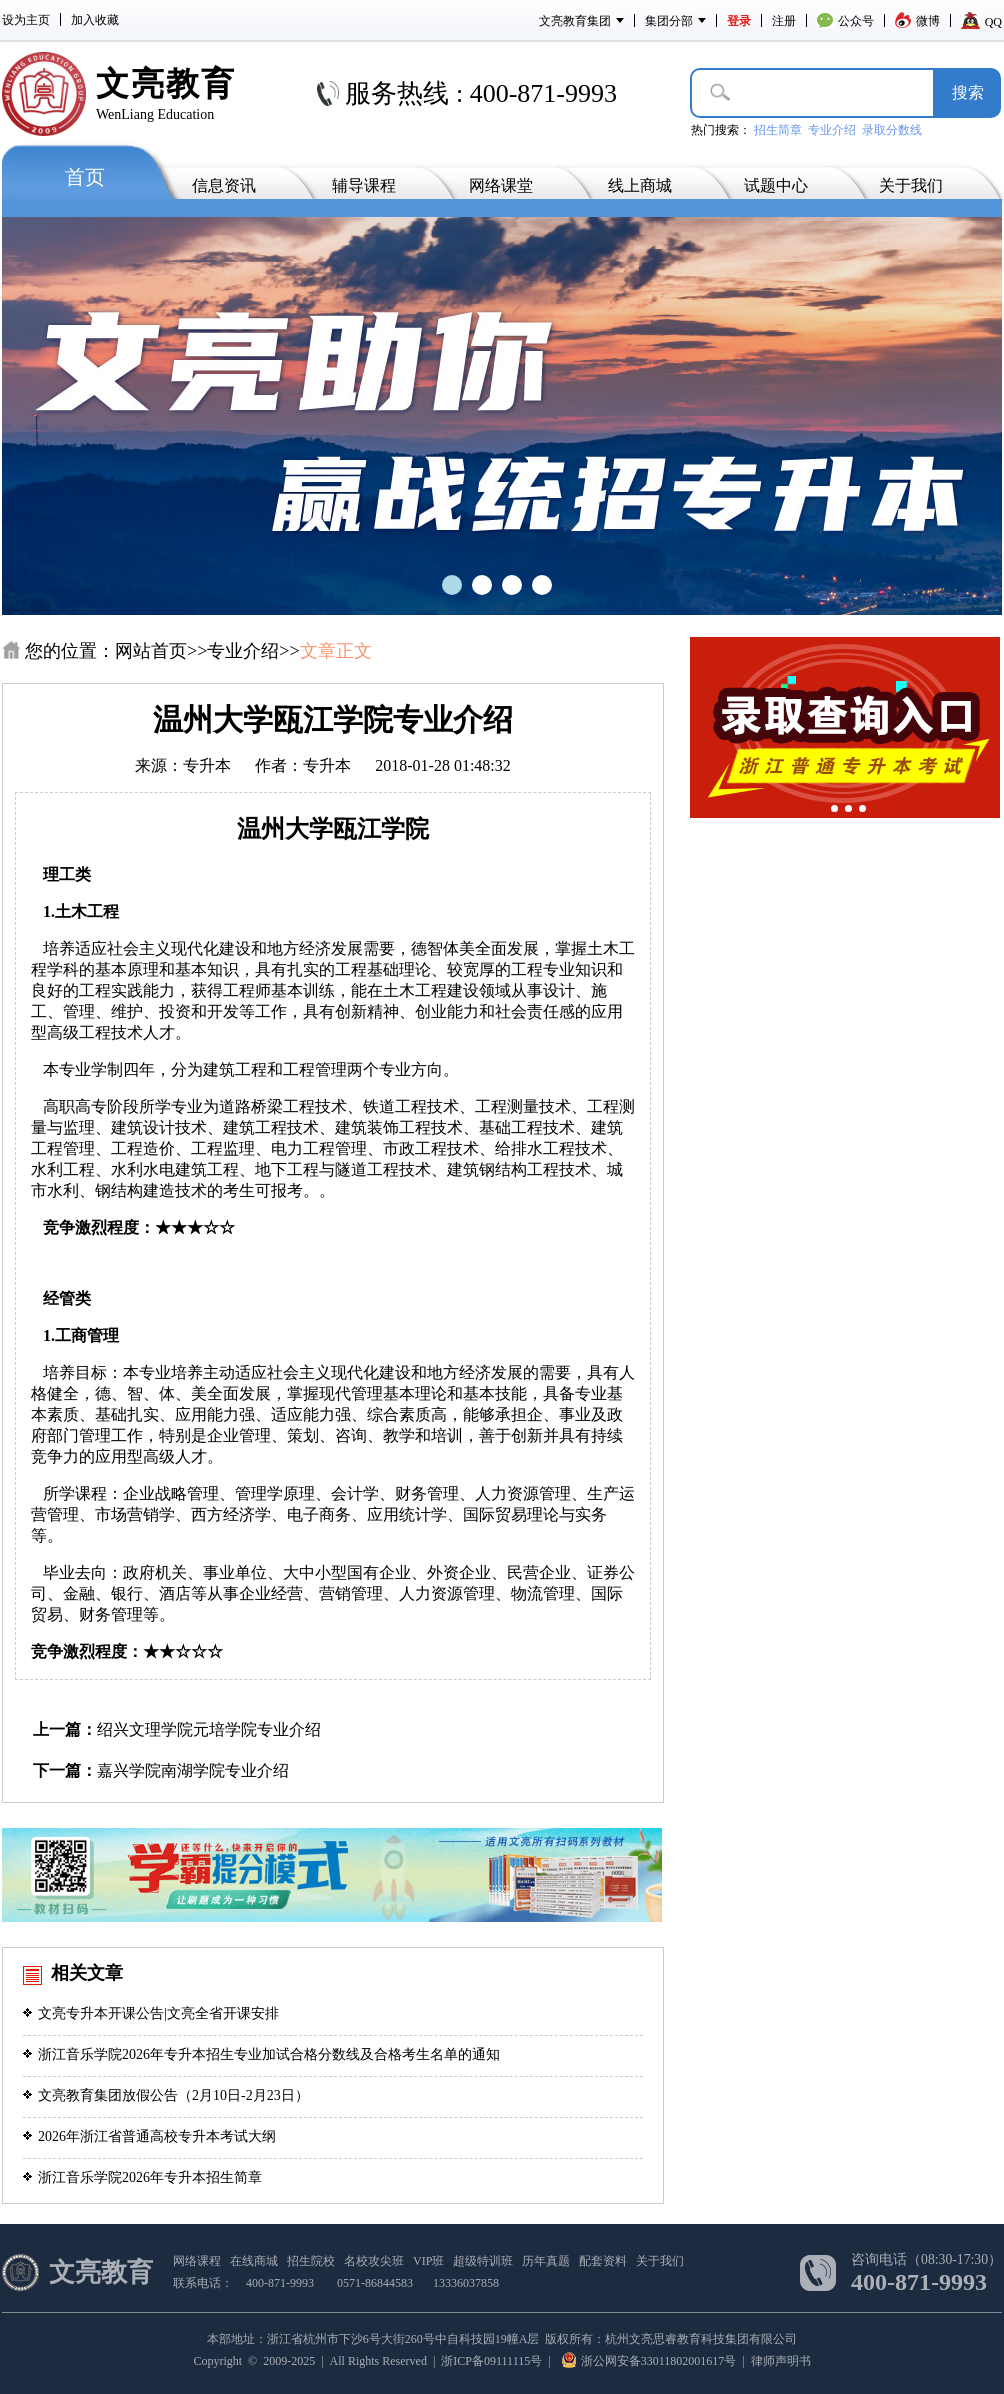  Describe the element at coordinates (26, 20) in the screenshot. I see `设为主页` at that location.